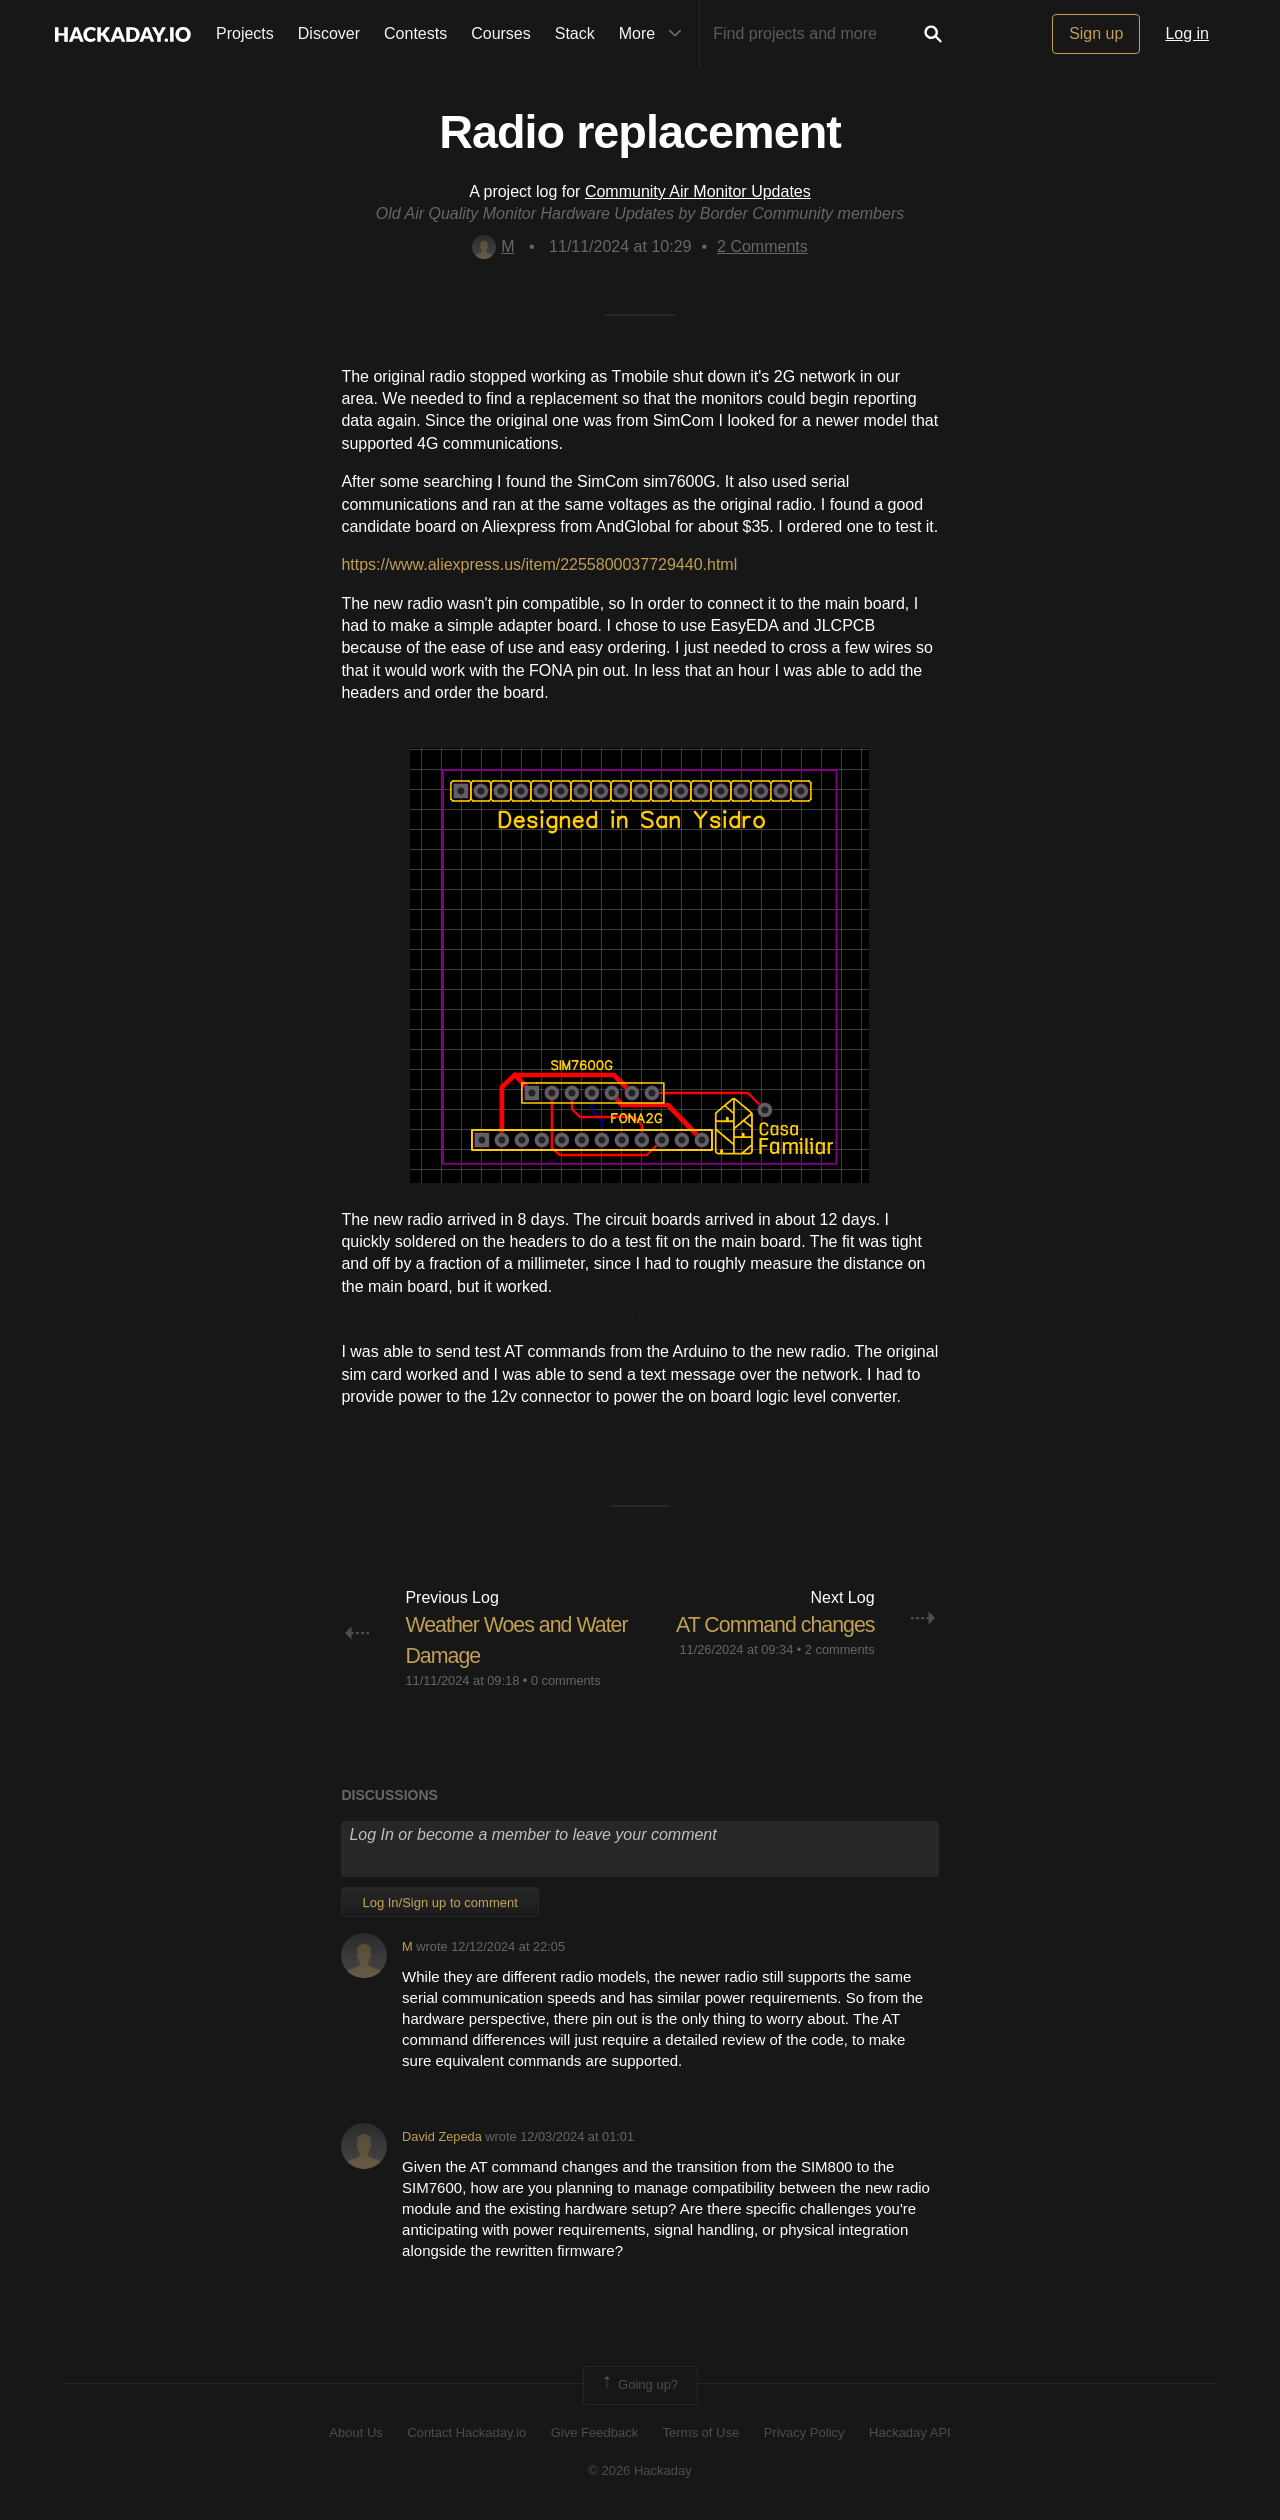  I want to click on Contests, so click(415, 33).